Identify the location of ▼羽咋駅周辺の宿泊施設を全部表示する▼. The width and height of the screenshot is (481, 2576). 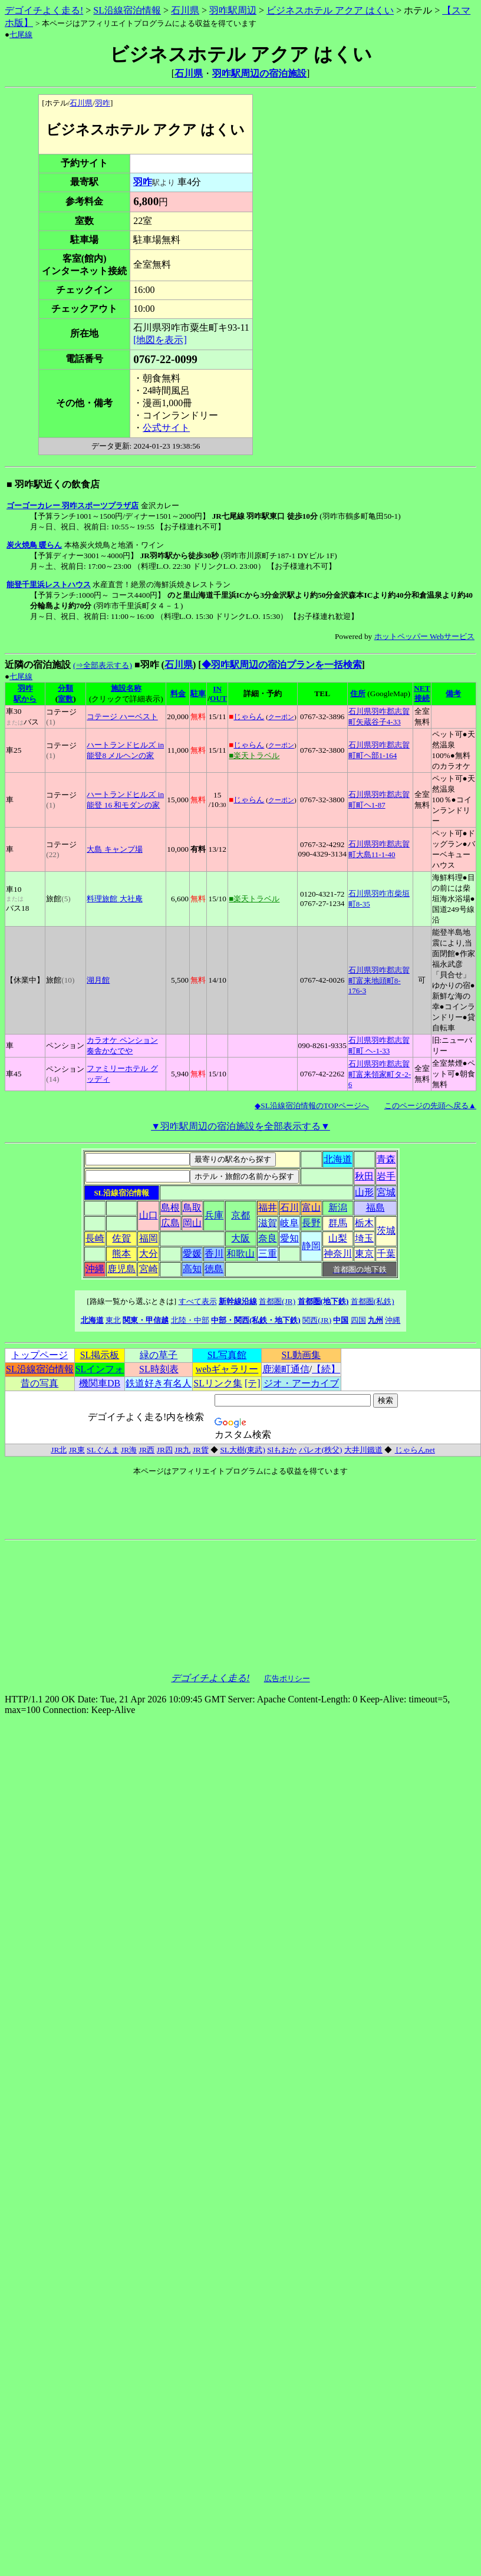
(240, 1126).